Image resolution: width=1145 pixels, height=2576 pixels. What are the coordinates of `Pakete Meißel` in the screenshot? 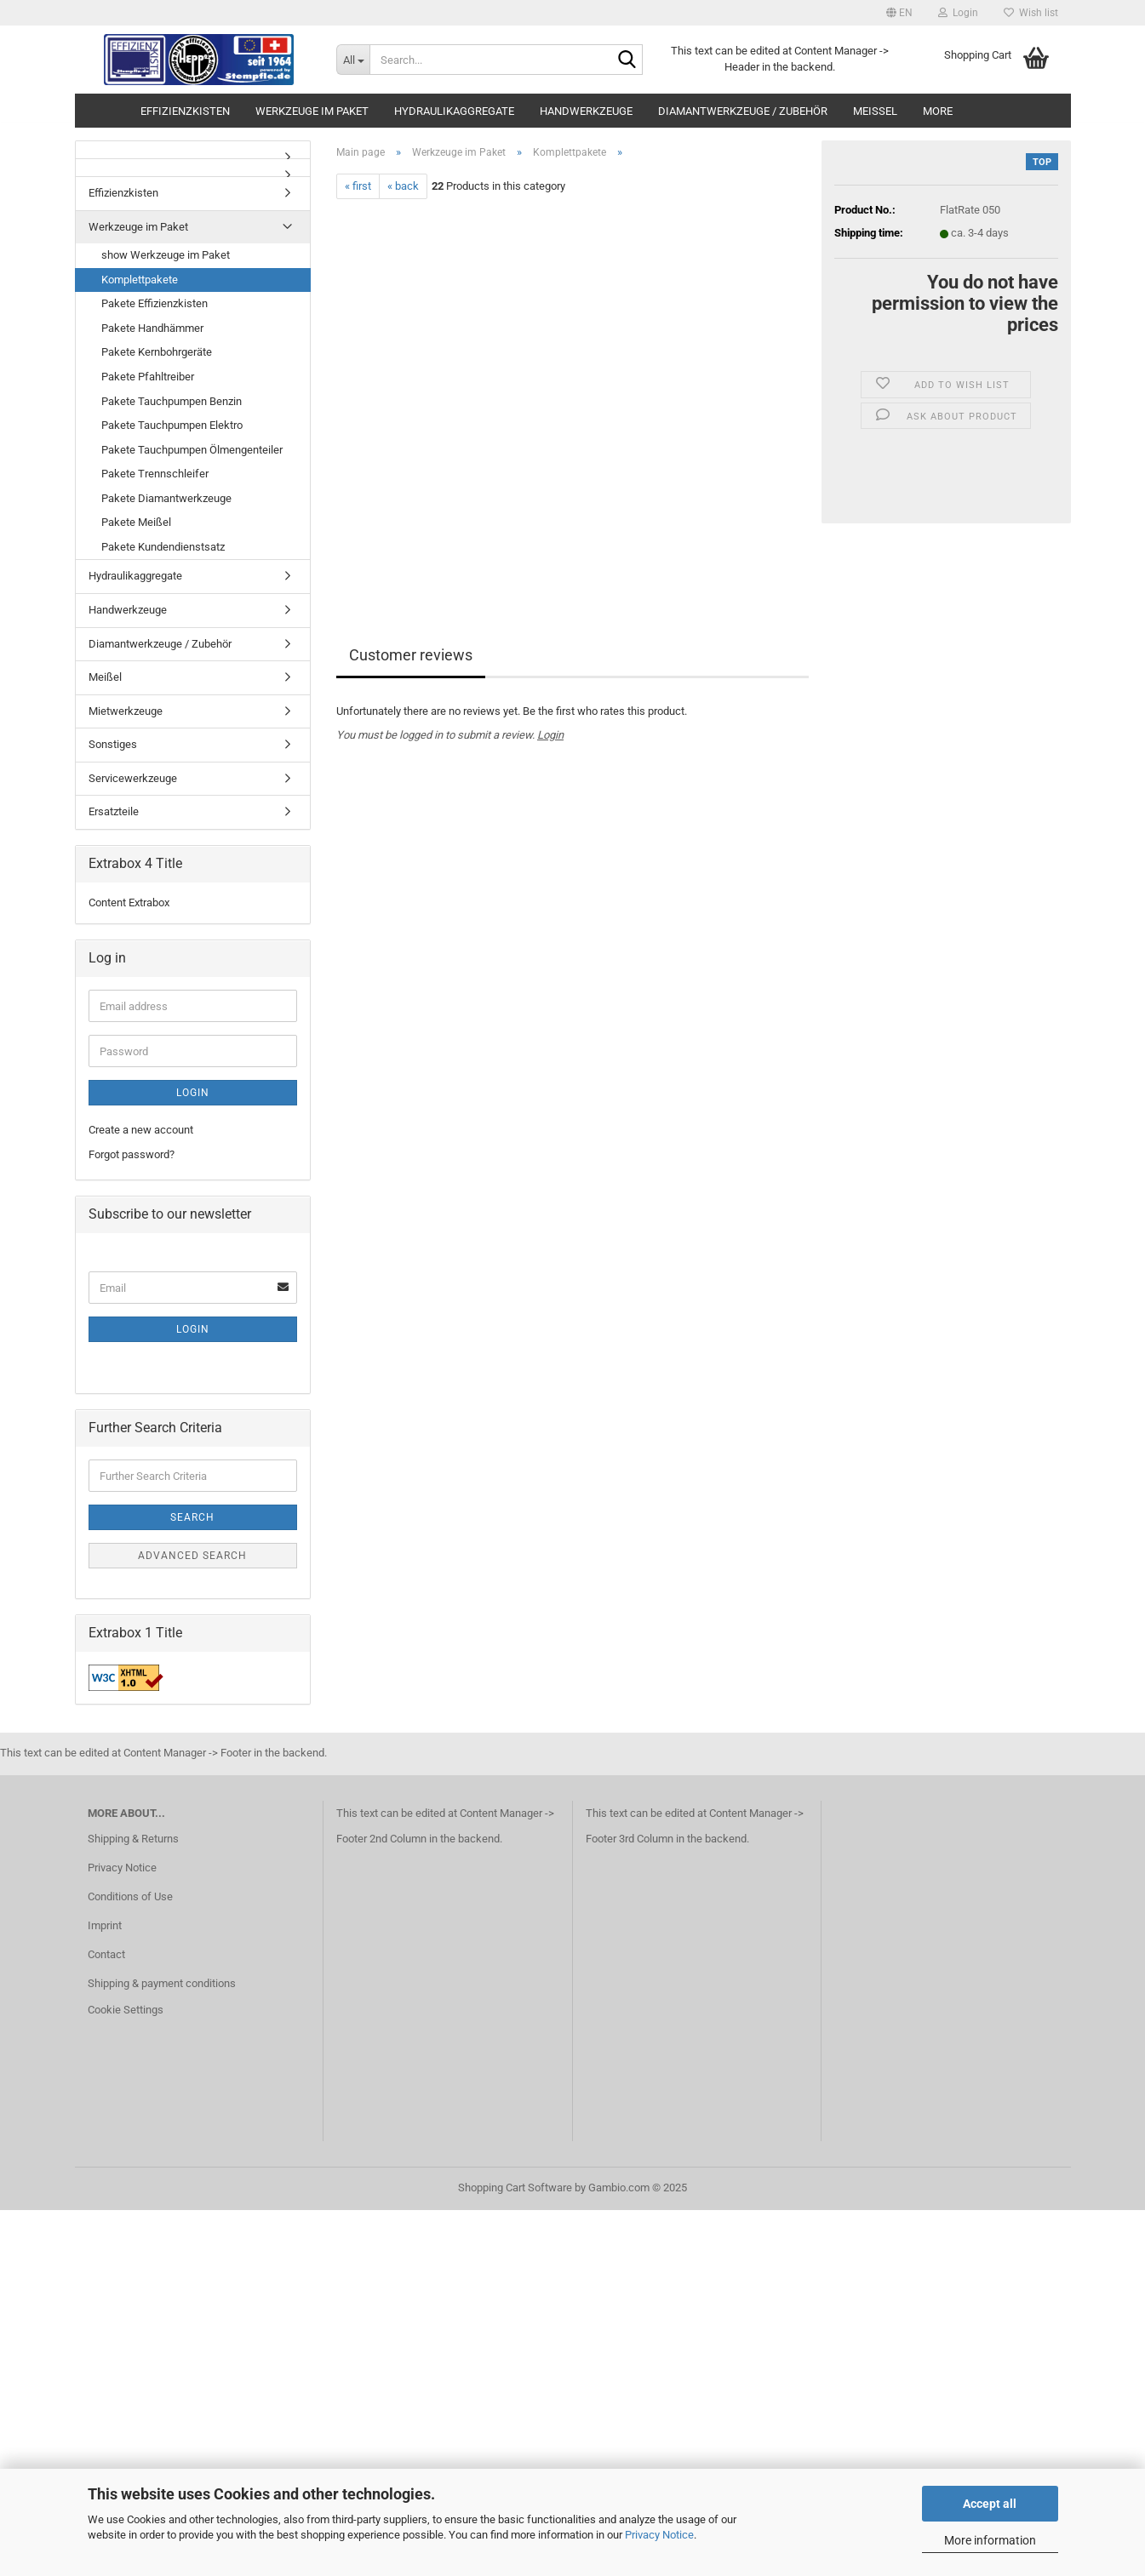 It's located at (136, 522).